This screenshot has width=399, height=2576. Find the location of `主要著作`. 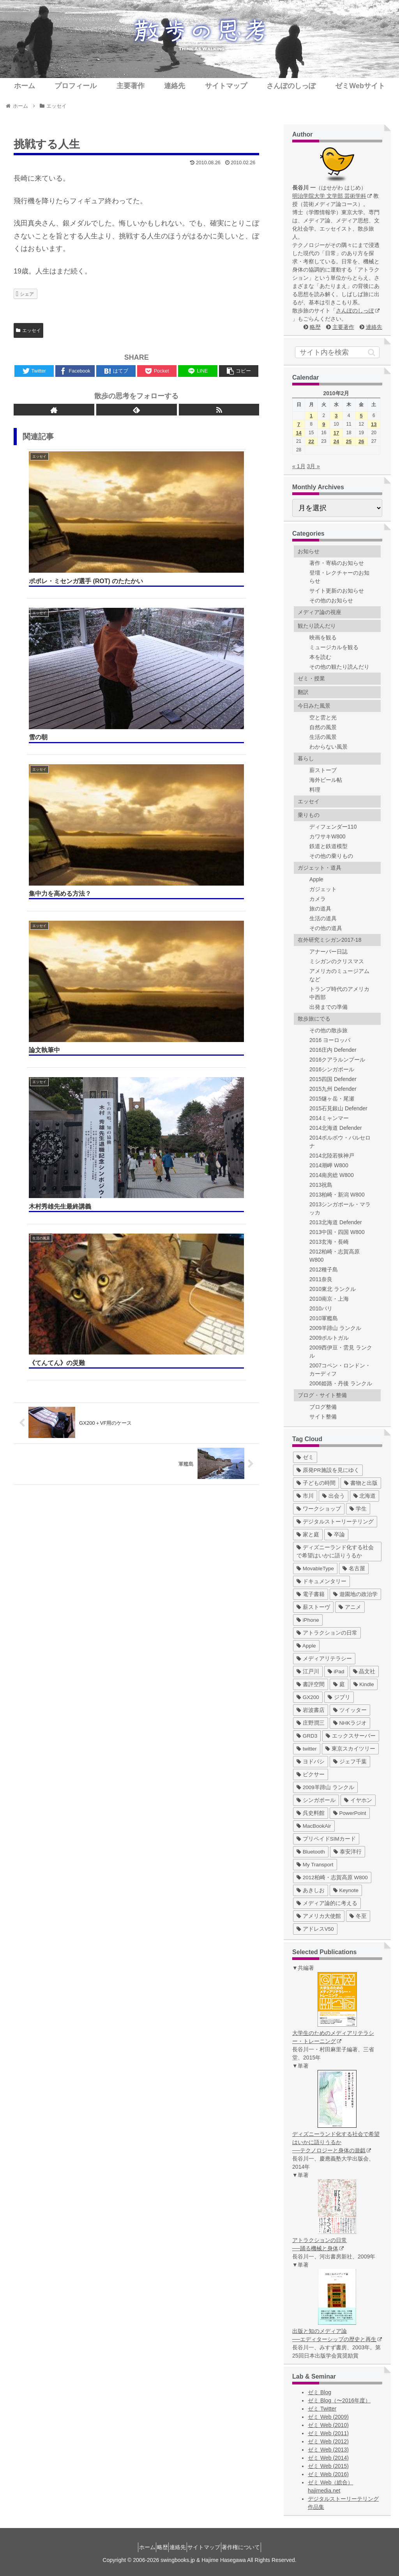

主要著作 is located at coordinates (343, 327).